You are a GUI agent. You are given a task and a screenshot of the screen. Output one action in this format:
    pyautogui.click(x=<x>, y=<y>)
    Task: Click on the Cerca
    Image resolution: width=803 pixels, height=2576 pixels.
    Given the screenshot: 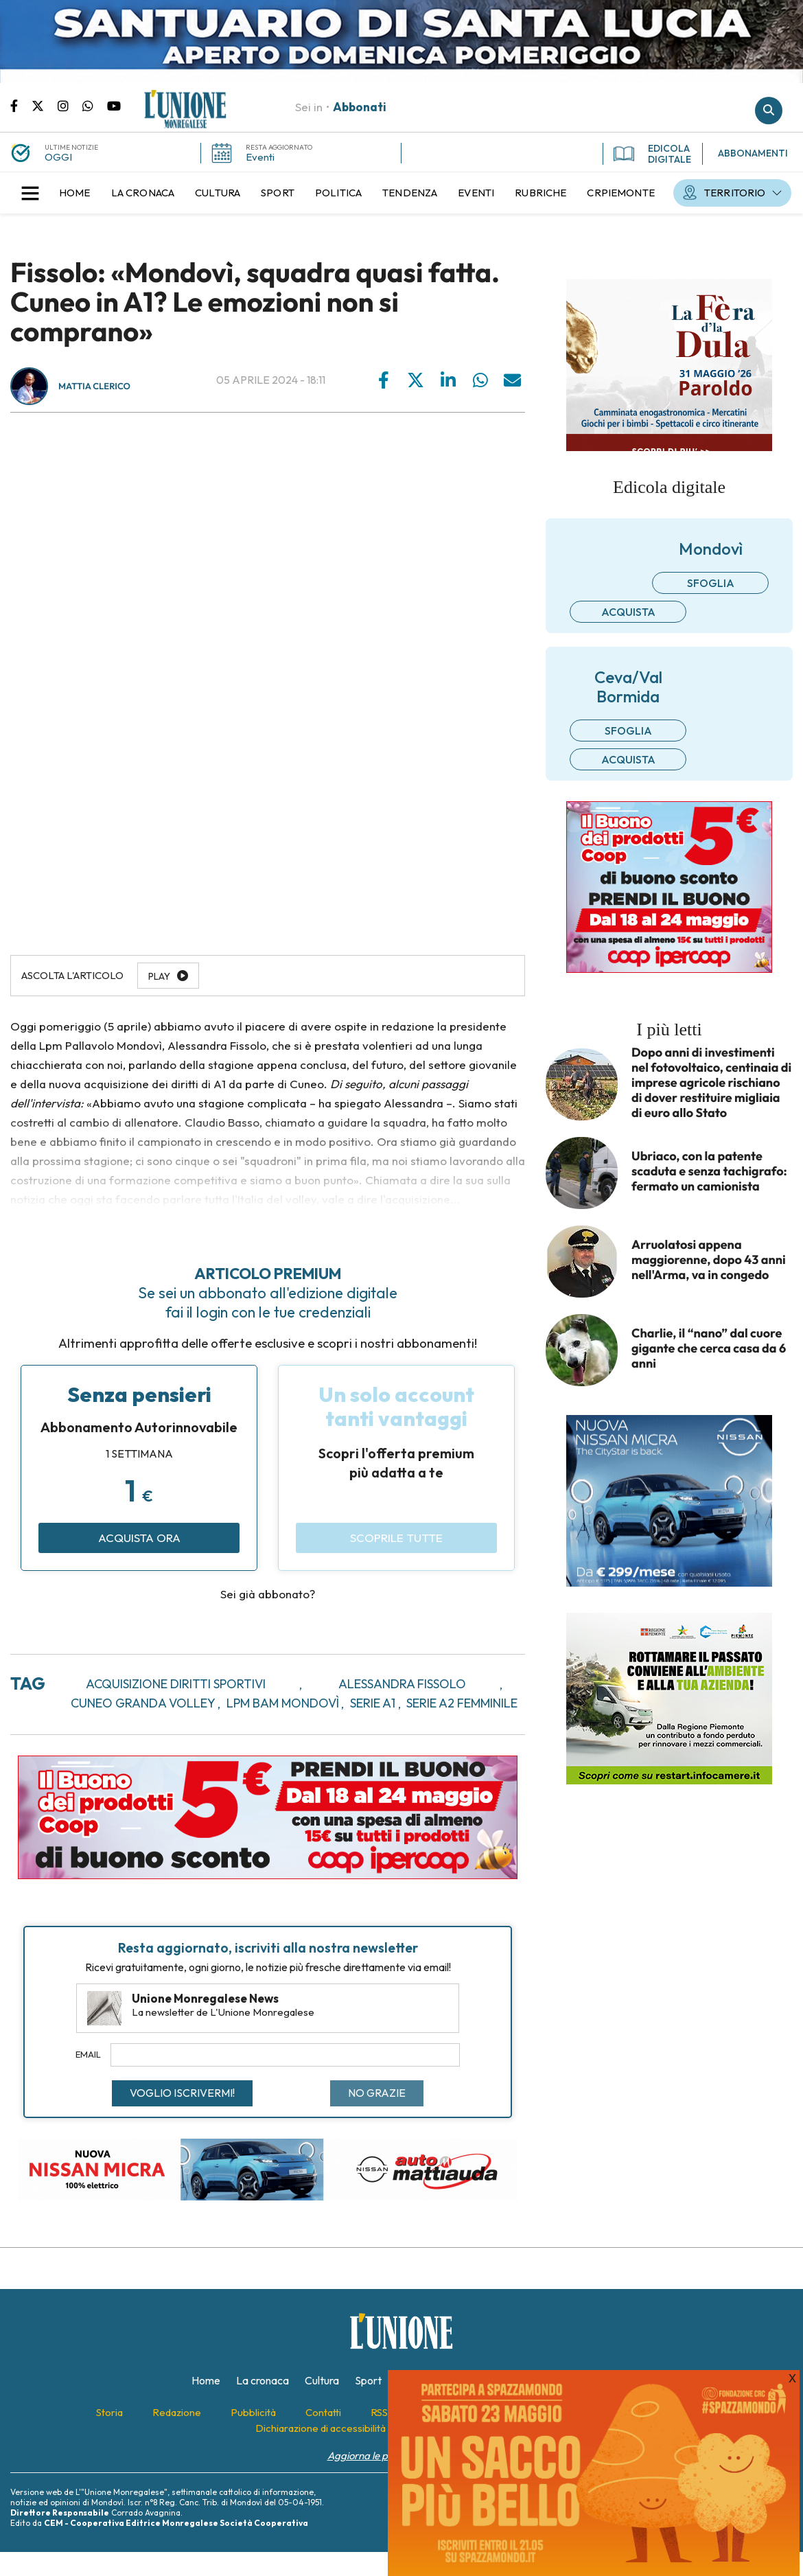 What is the action you would take?
    pyautogui.click(x=768, y=110)
    